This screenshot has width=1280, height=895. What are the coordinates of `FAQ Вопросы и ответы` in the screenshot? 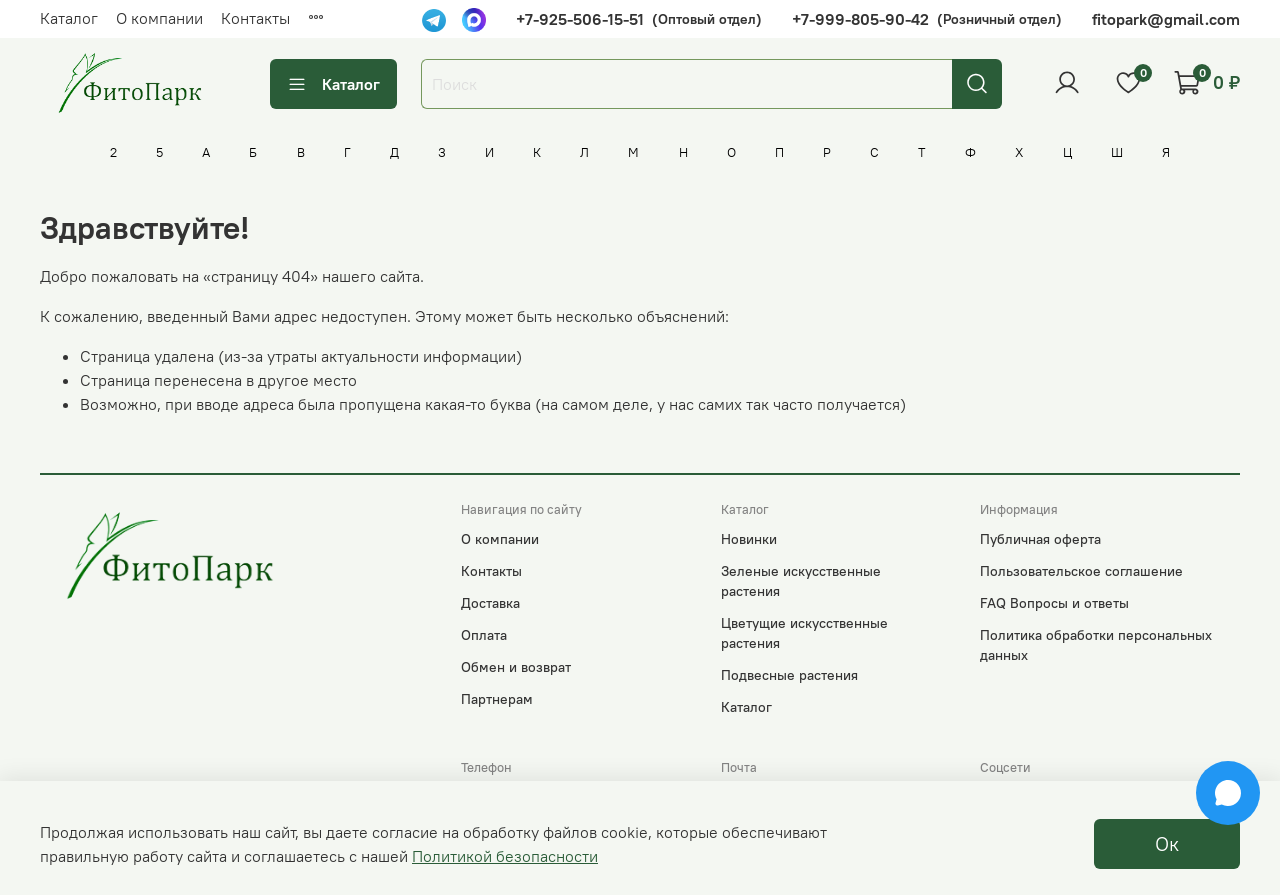 It's located at (1054, 603).